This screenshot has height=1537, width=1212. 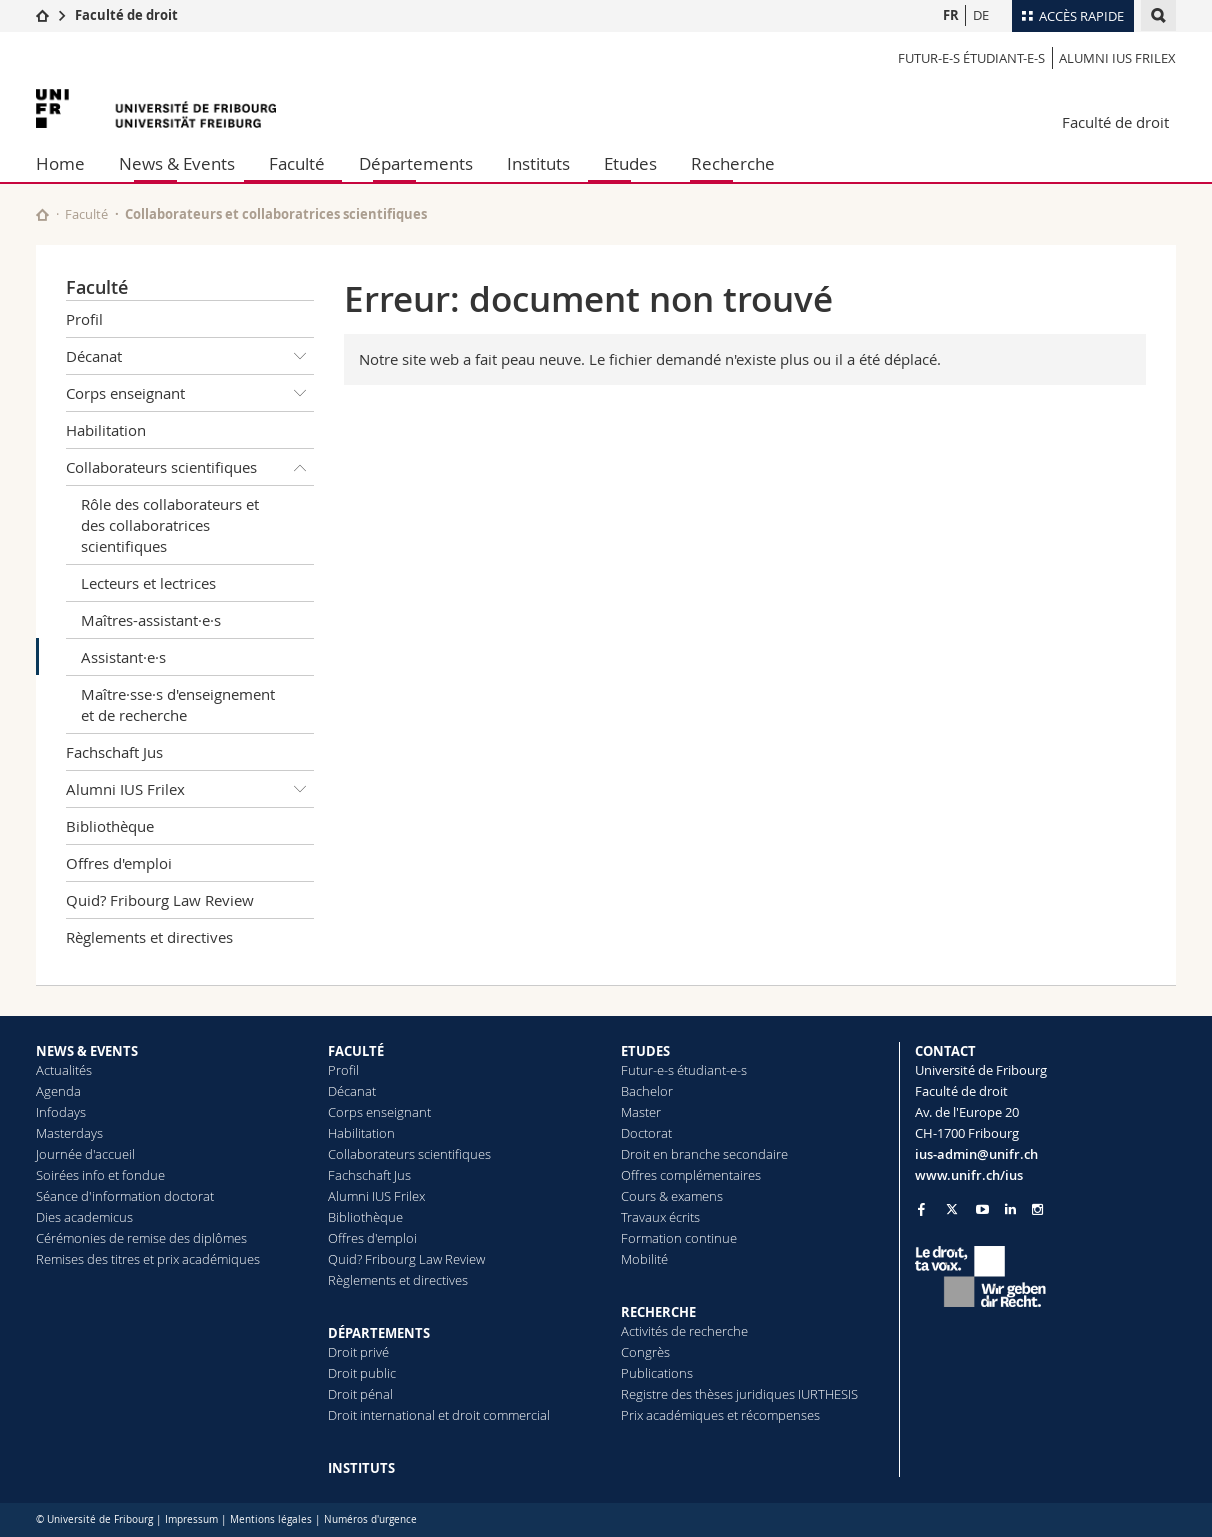 I want to click on Actualités, so click(x=64, y=1070).